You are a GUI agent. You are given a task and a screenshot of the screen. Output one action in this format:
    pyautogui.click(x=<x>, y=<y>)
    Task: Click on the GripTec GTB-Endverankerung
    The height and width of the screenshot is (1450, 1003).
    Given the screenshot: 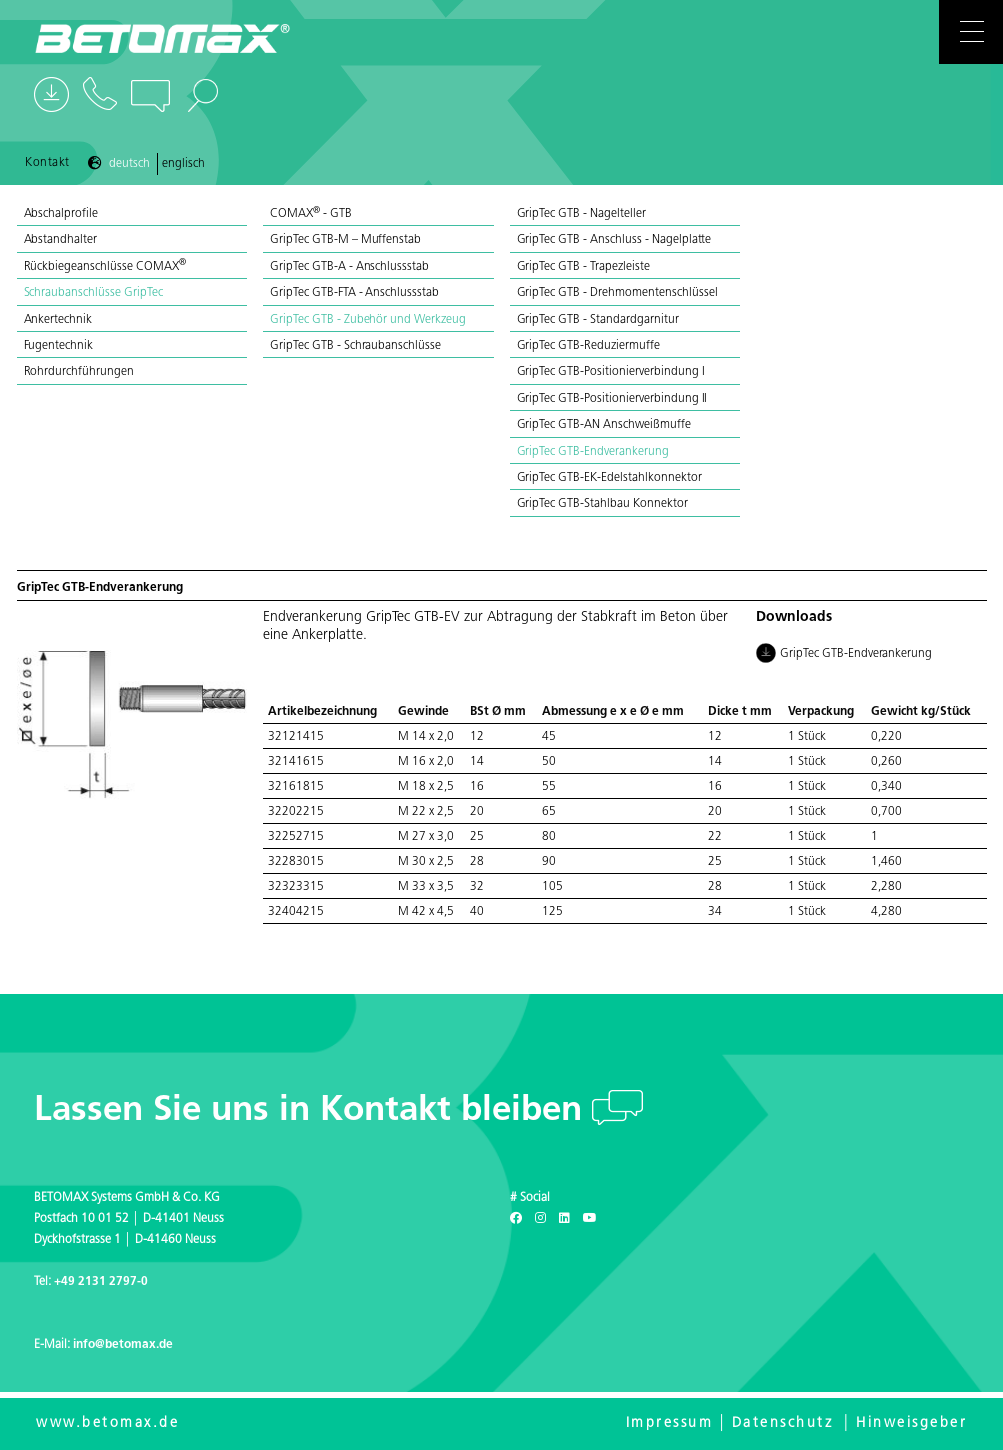 What is the action you would take?
    pyautogui.click(x=593, y=452)
    